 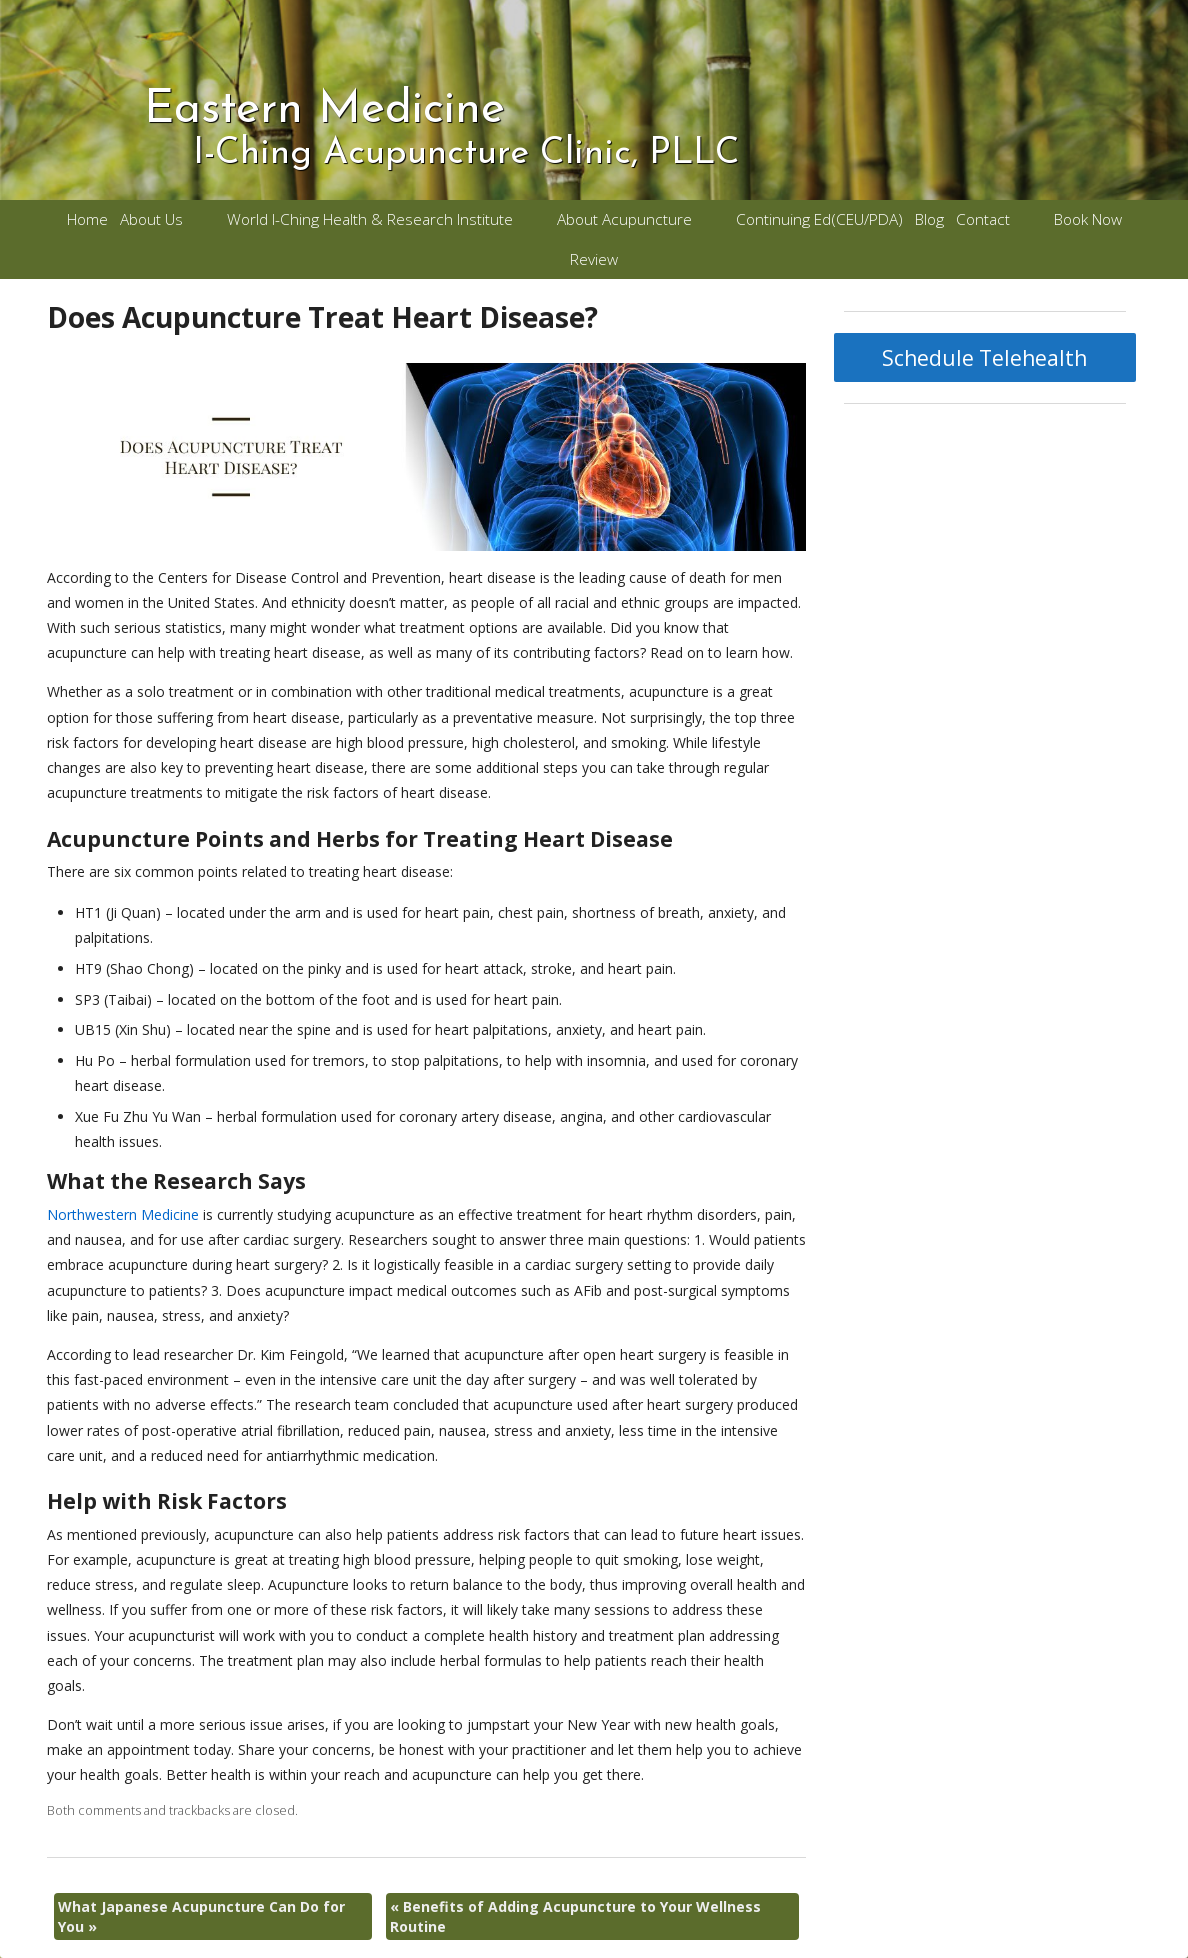 What do you see at coordinates (575, 1916) in the screenshot?
I see `Benefits of Adding Acupuncture to Your Wellness Routine` at bounding box center [575, 1916].